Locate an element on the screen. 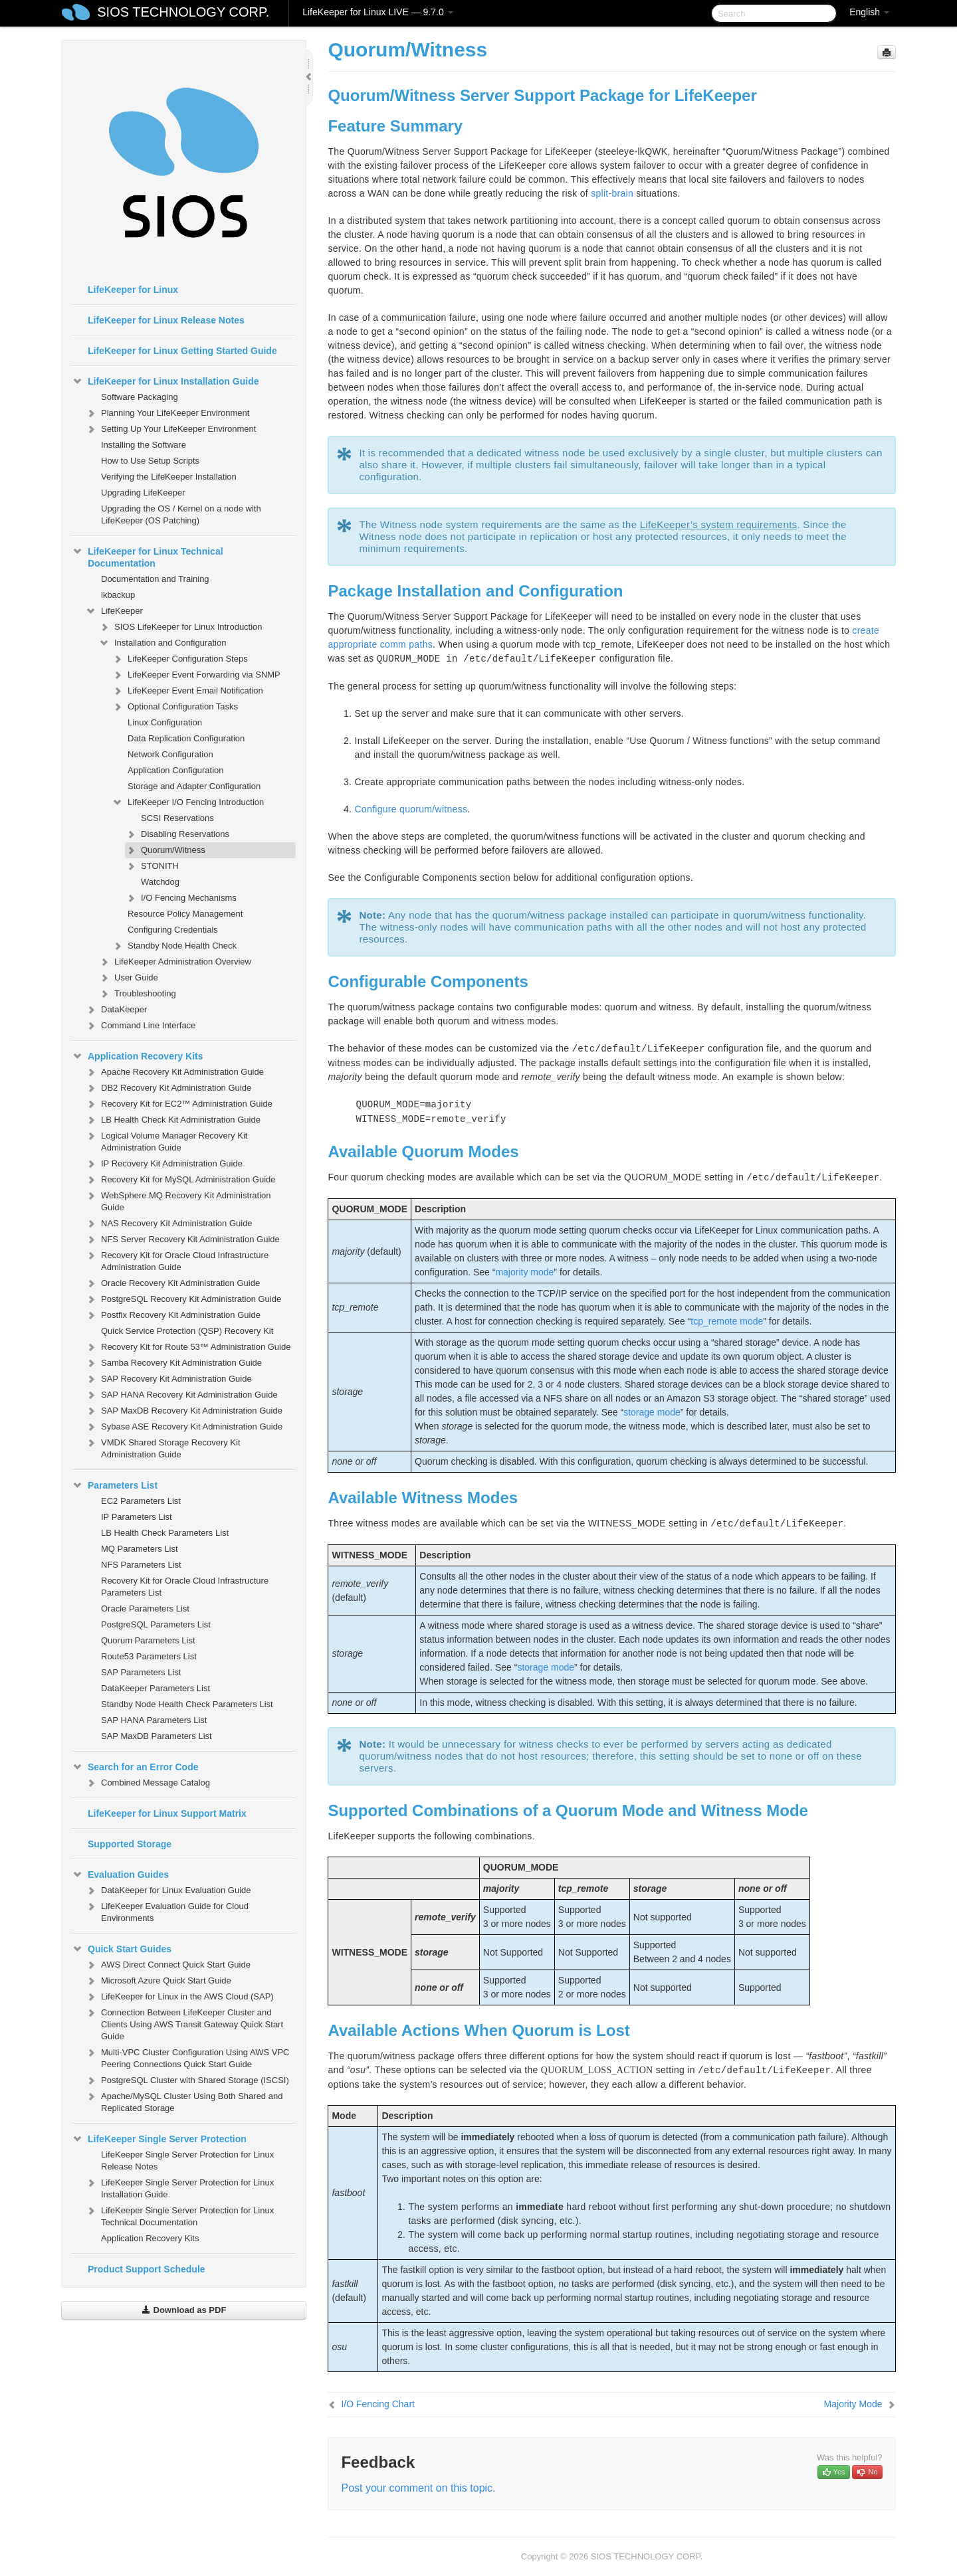  LB Health Check Parameters List is located at coordinates (165, 1533).